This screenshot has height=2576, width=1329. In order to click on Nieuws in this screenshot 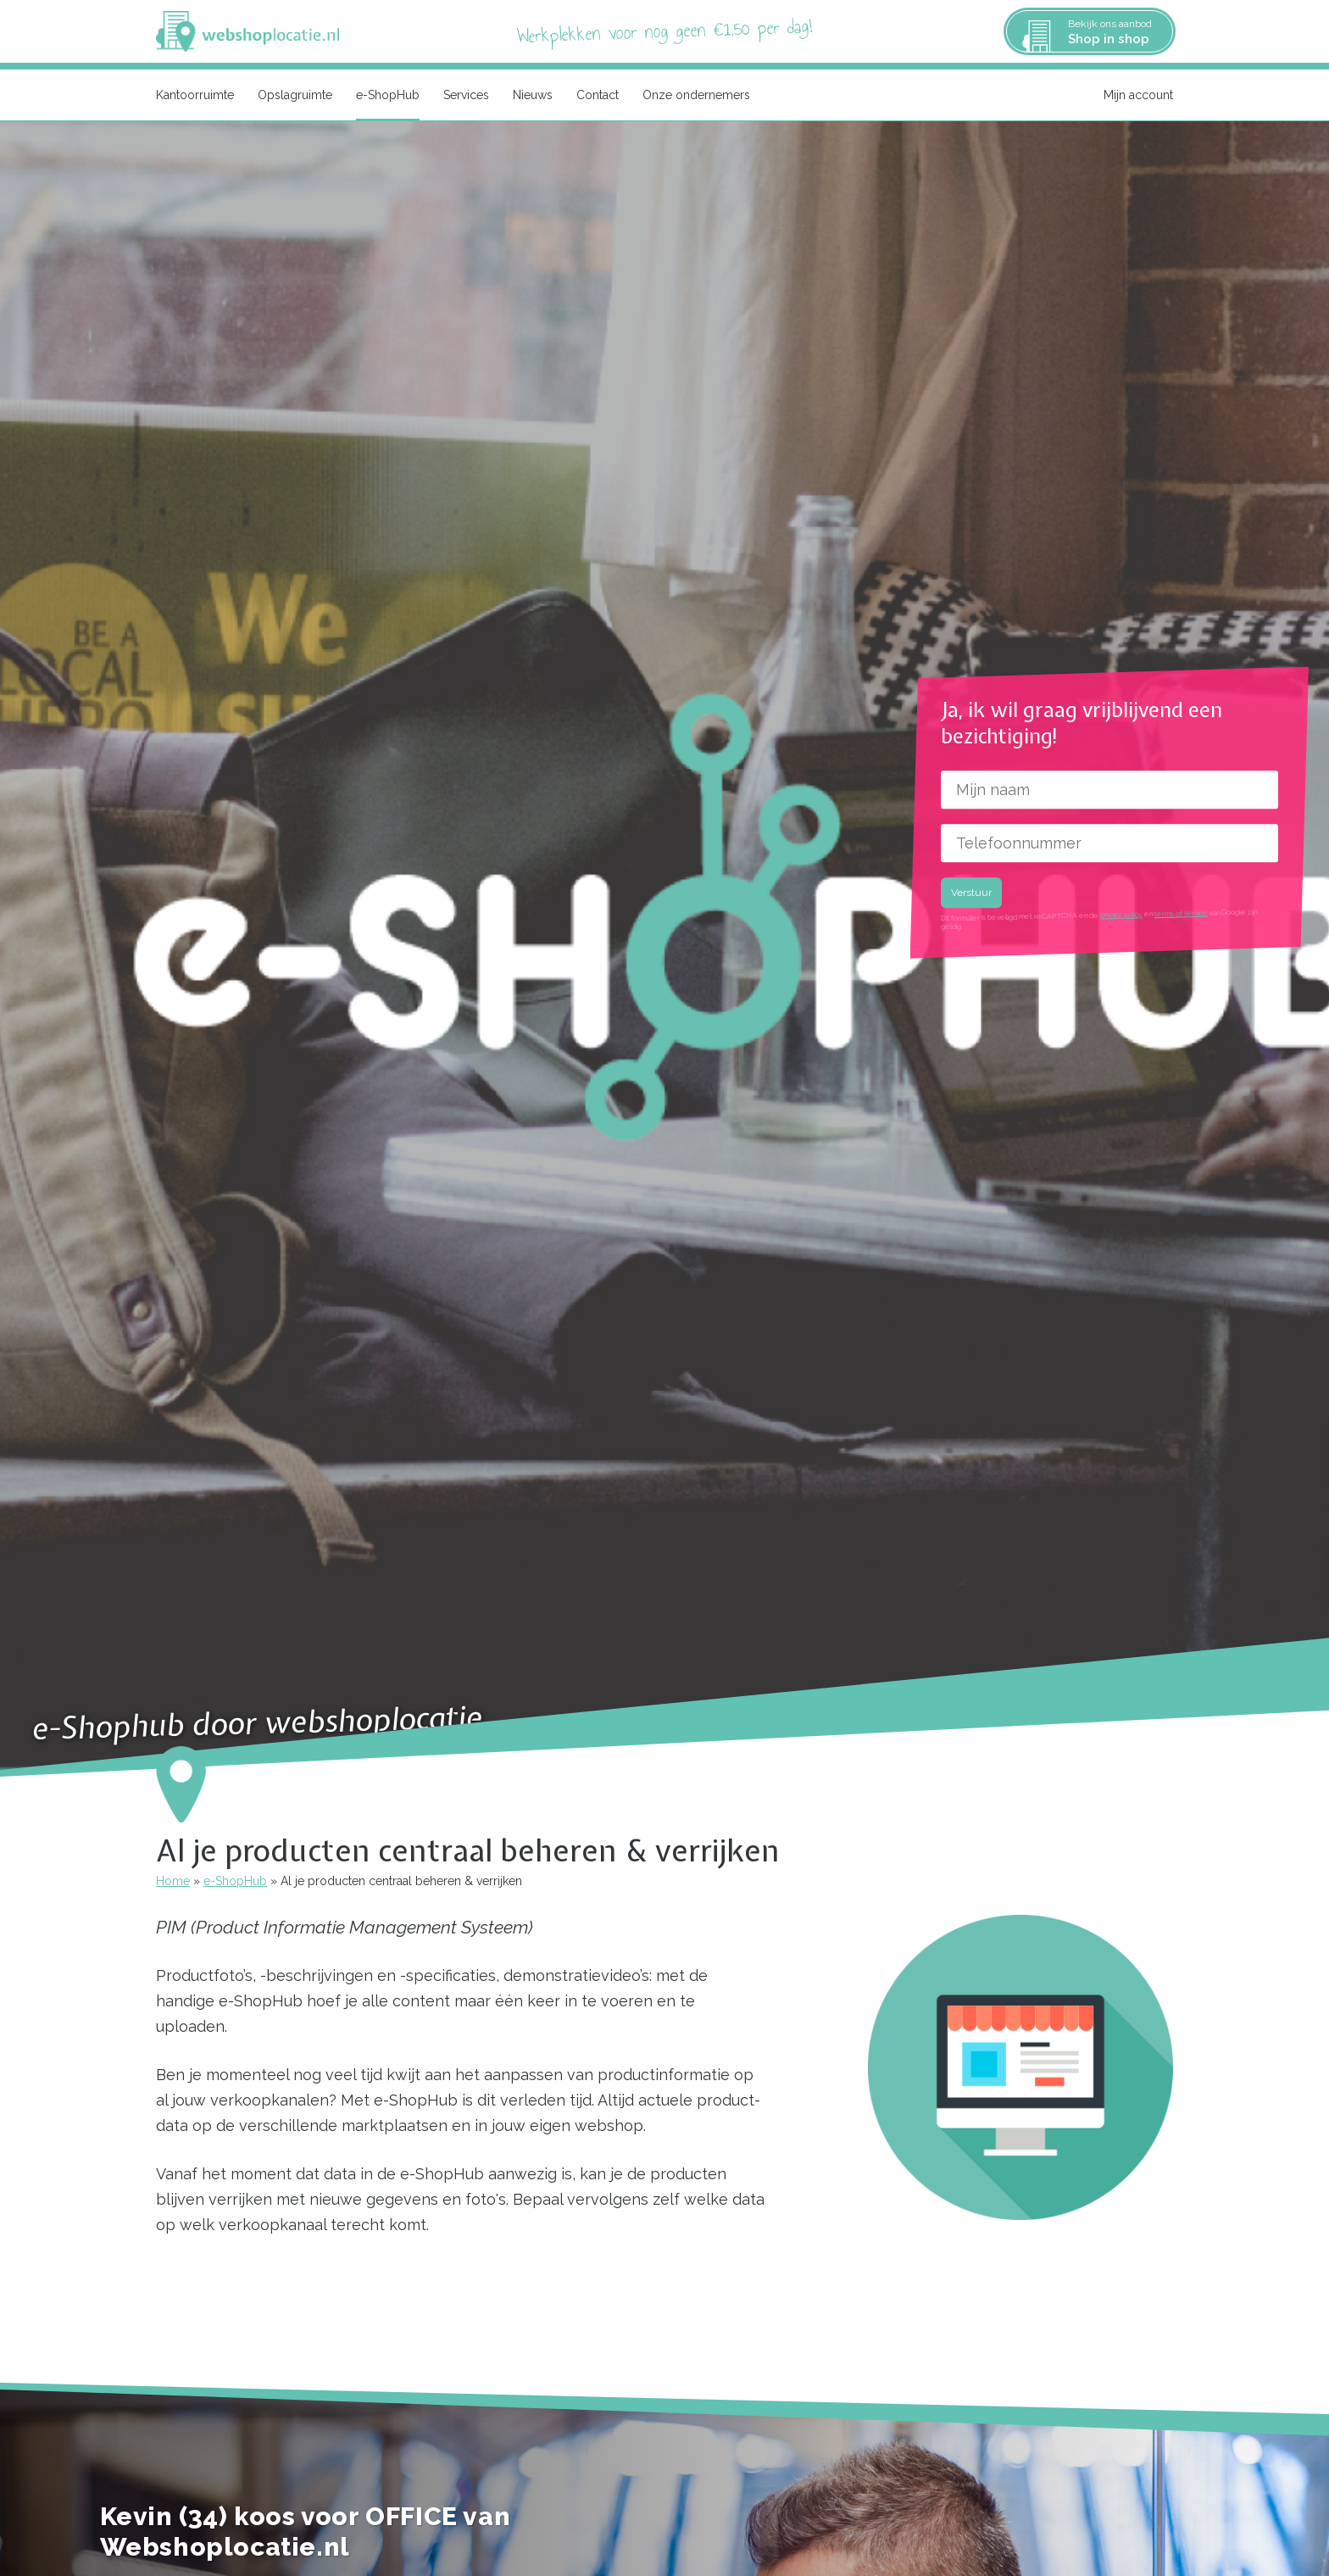, I will do `click(533, 95)`.